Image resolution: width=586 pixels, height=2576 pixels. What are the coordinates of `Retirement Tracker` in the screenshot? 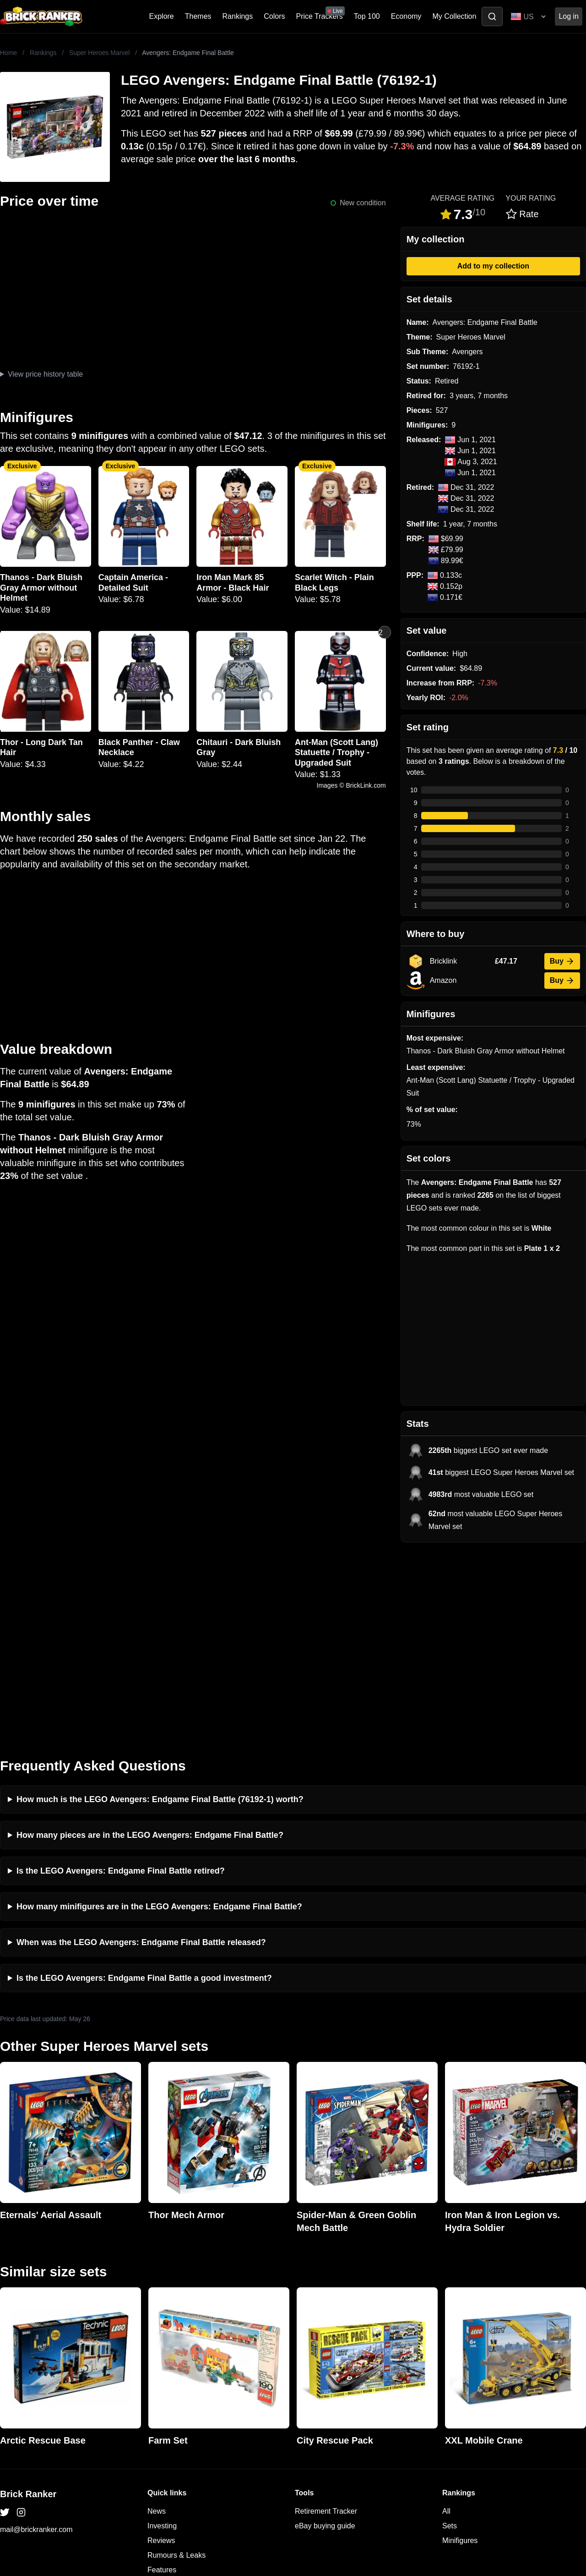 It's located at (326, 2320).